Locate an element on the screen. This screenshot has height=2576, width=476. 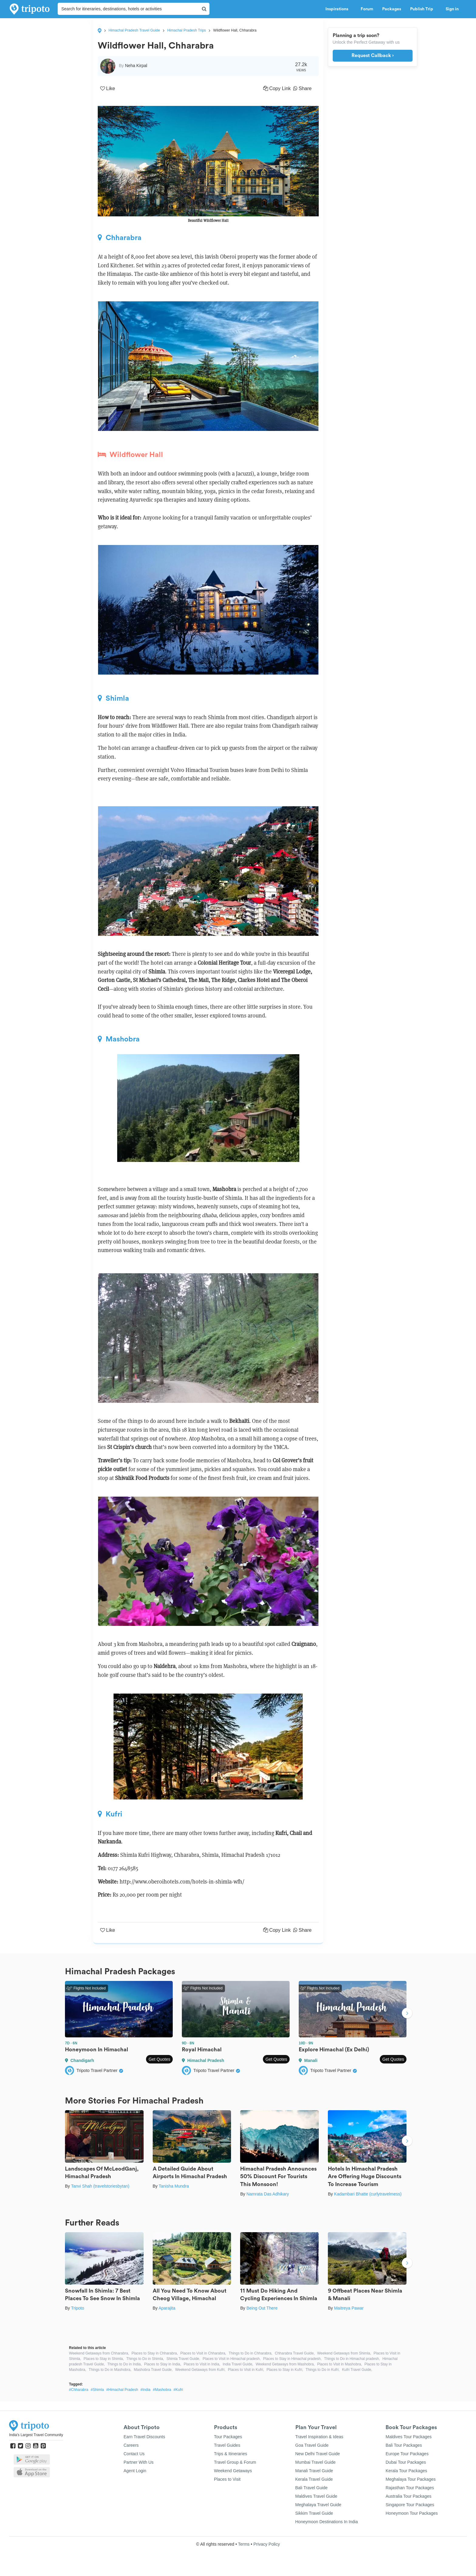
Dubai Tour Packages is located at coordinates (406, 2462).